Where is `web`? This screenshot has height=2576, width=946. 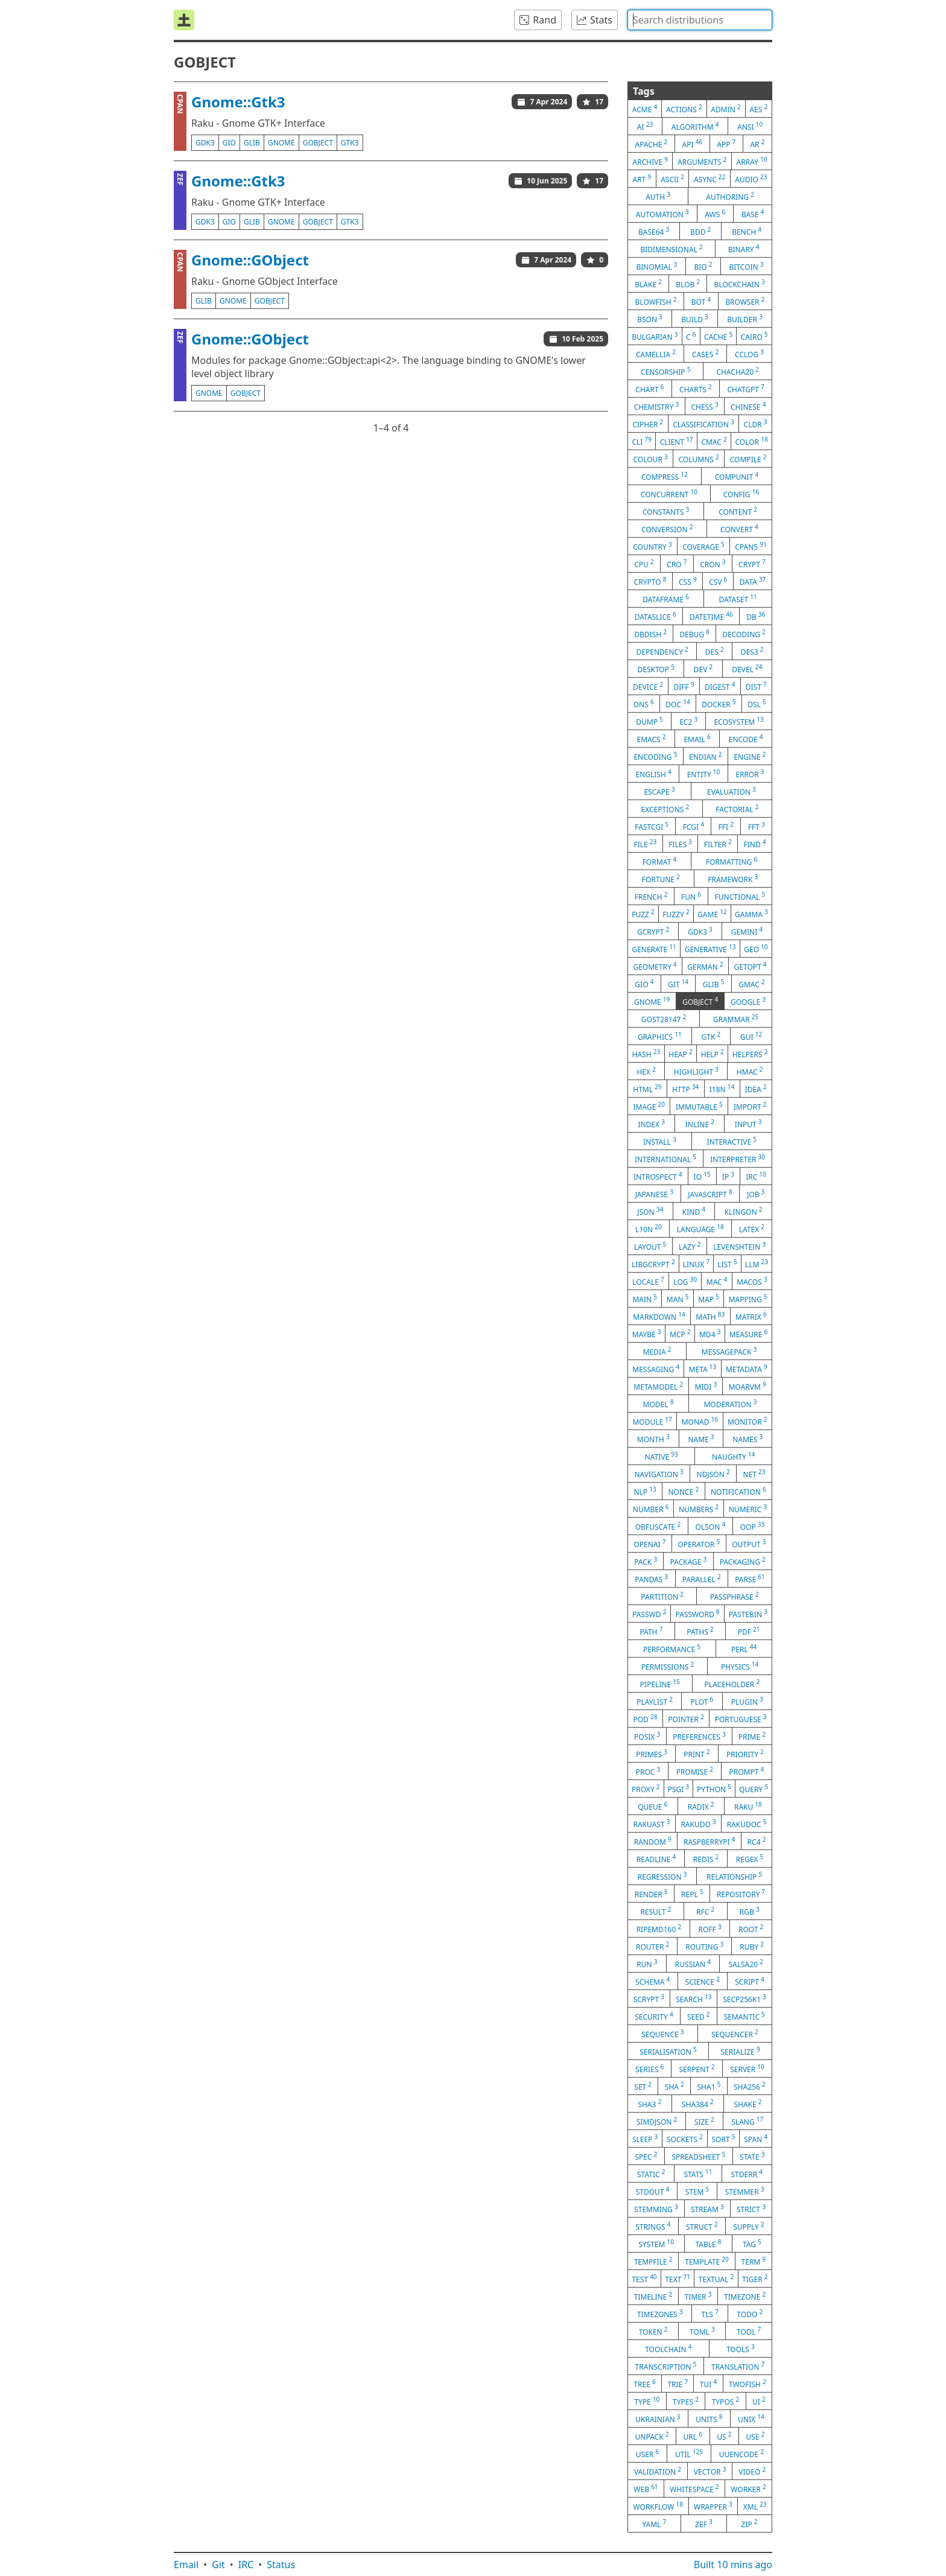 web is located at coordinates (645, 2488).